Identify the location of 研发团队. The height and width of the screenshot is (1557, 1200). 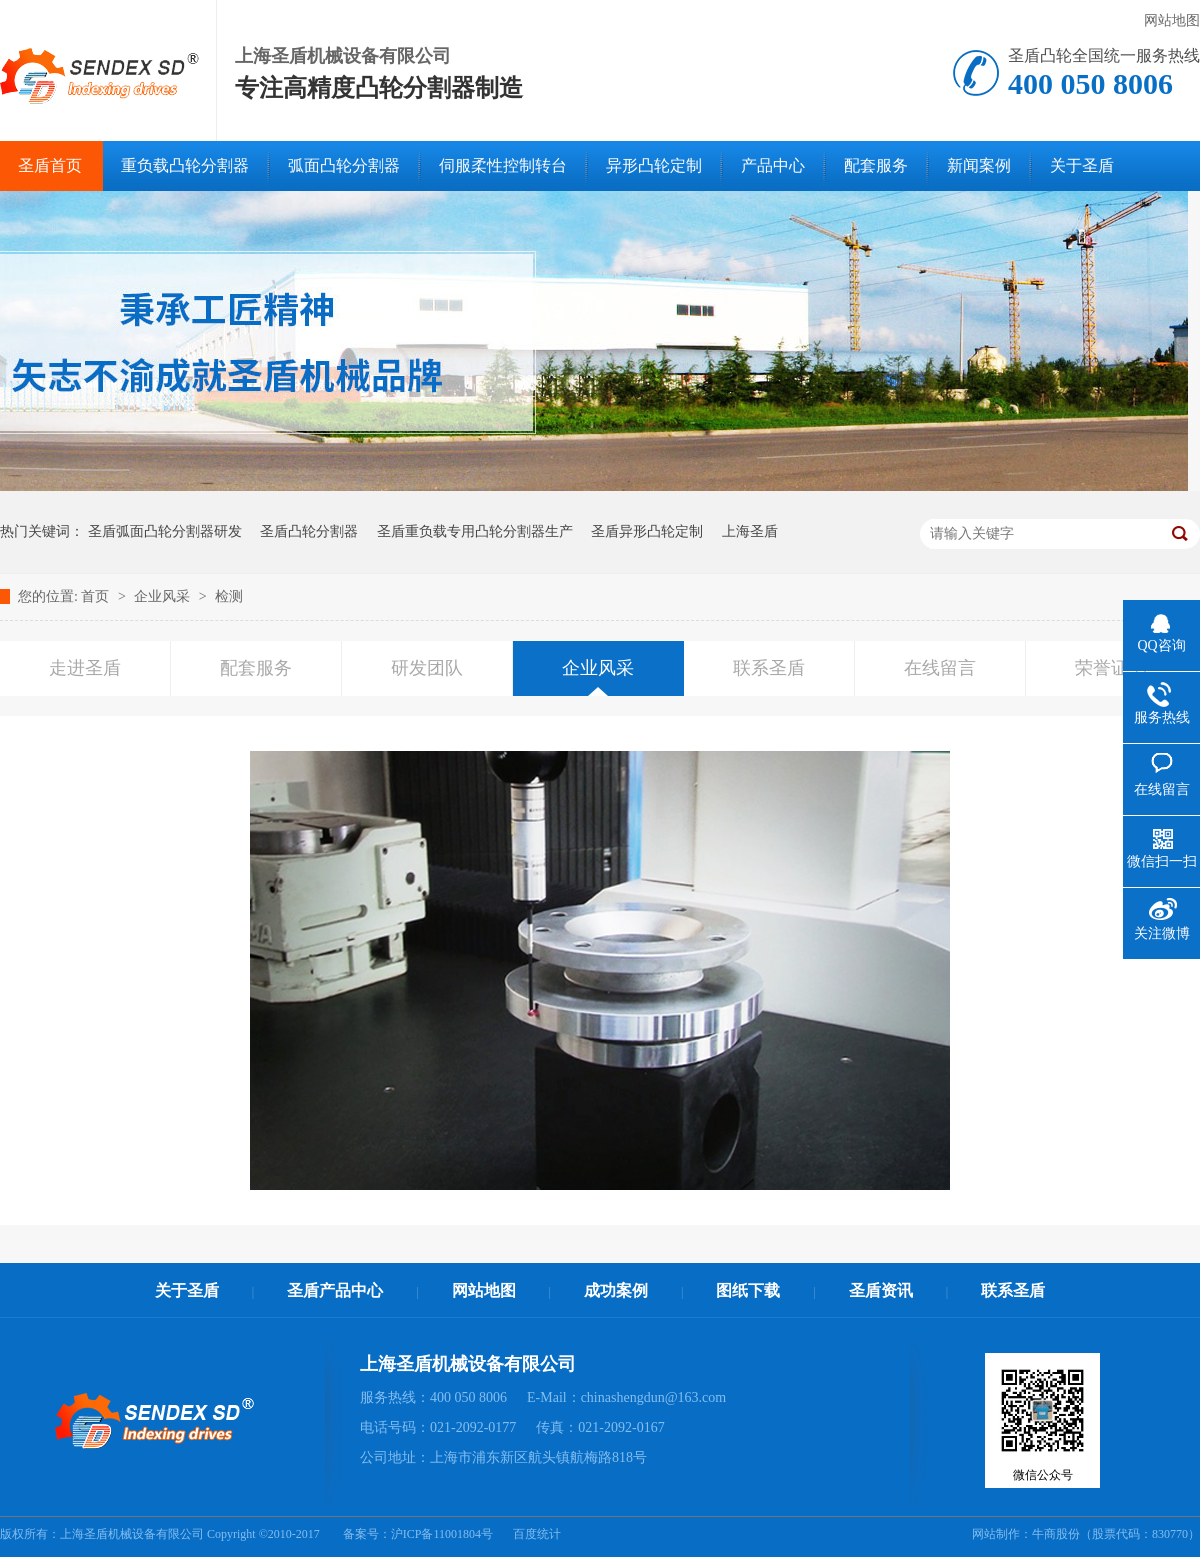
(427, 668).